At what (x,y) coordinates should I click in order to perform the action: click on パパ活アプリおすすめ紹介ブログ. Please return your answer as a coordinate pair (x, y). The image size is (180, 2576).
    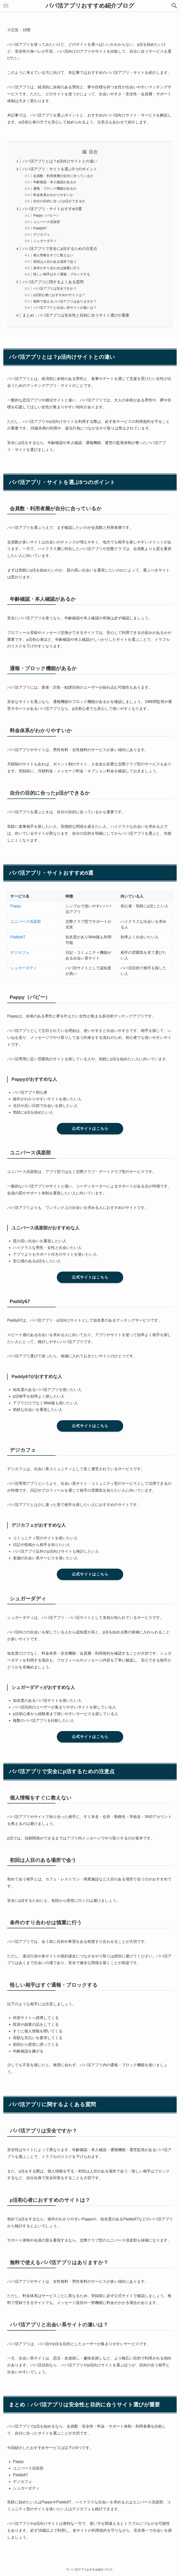
    Looking at the image, I should click on (90, 6).